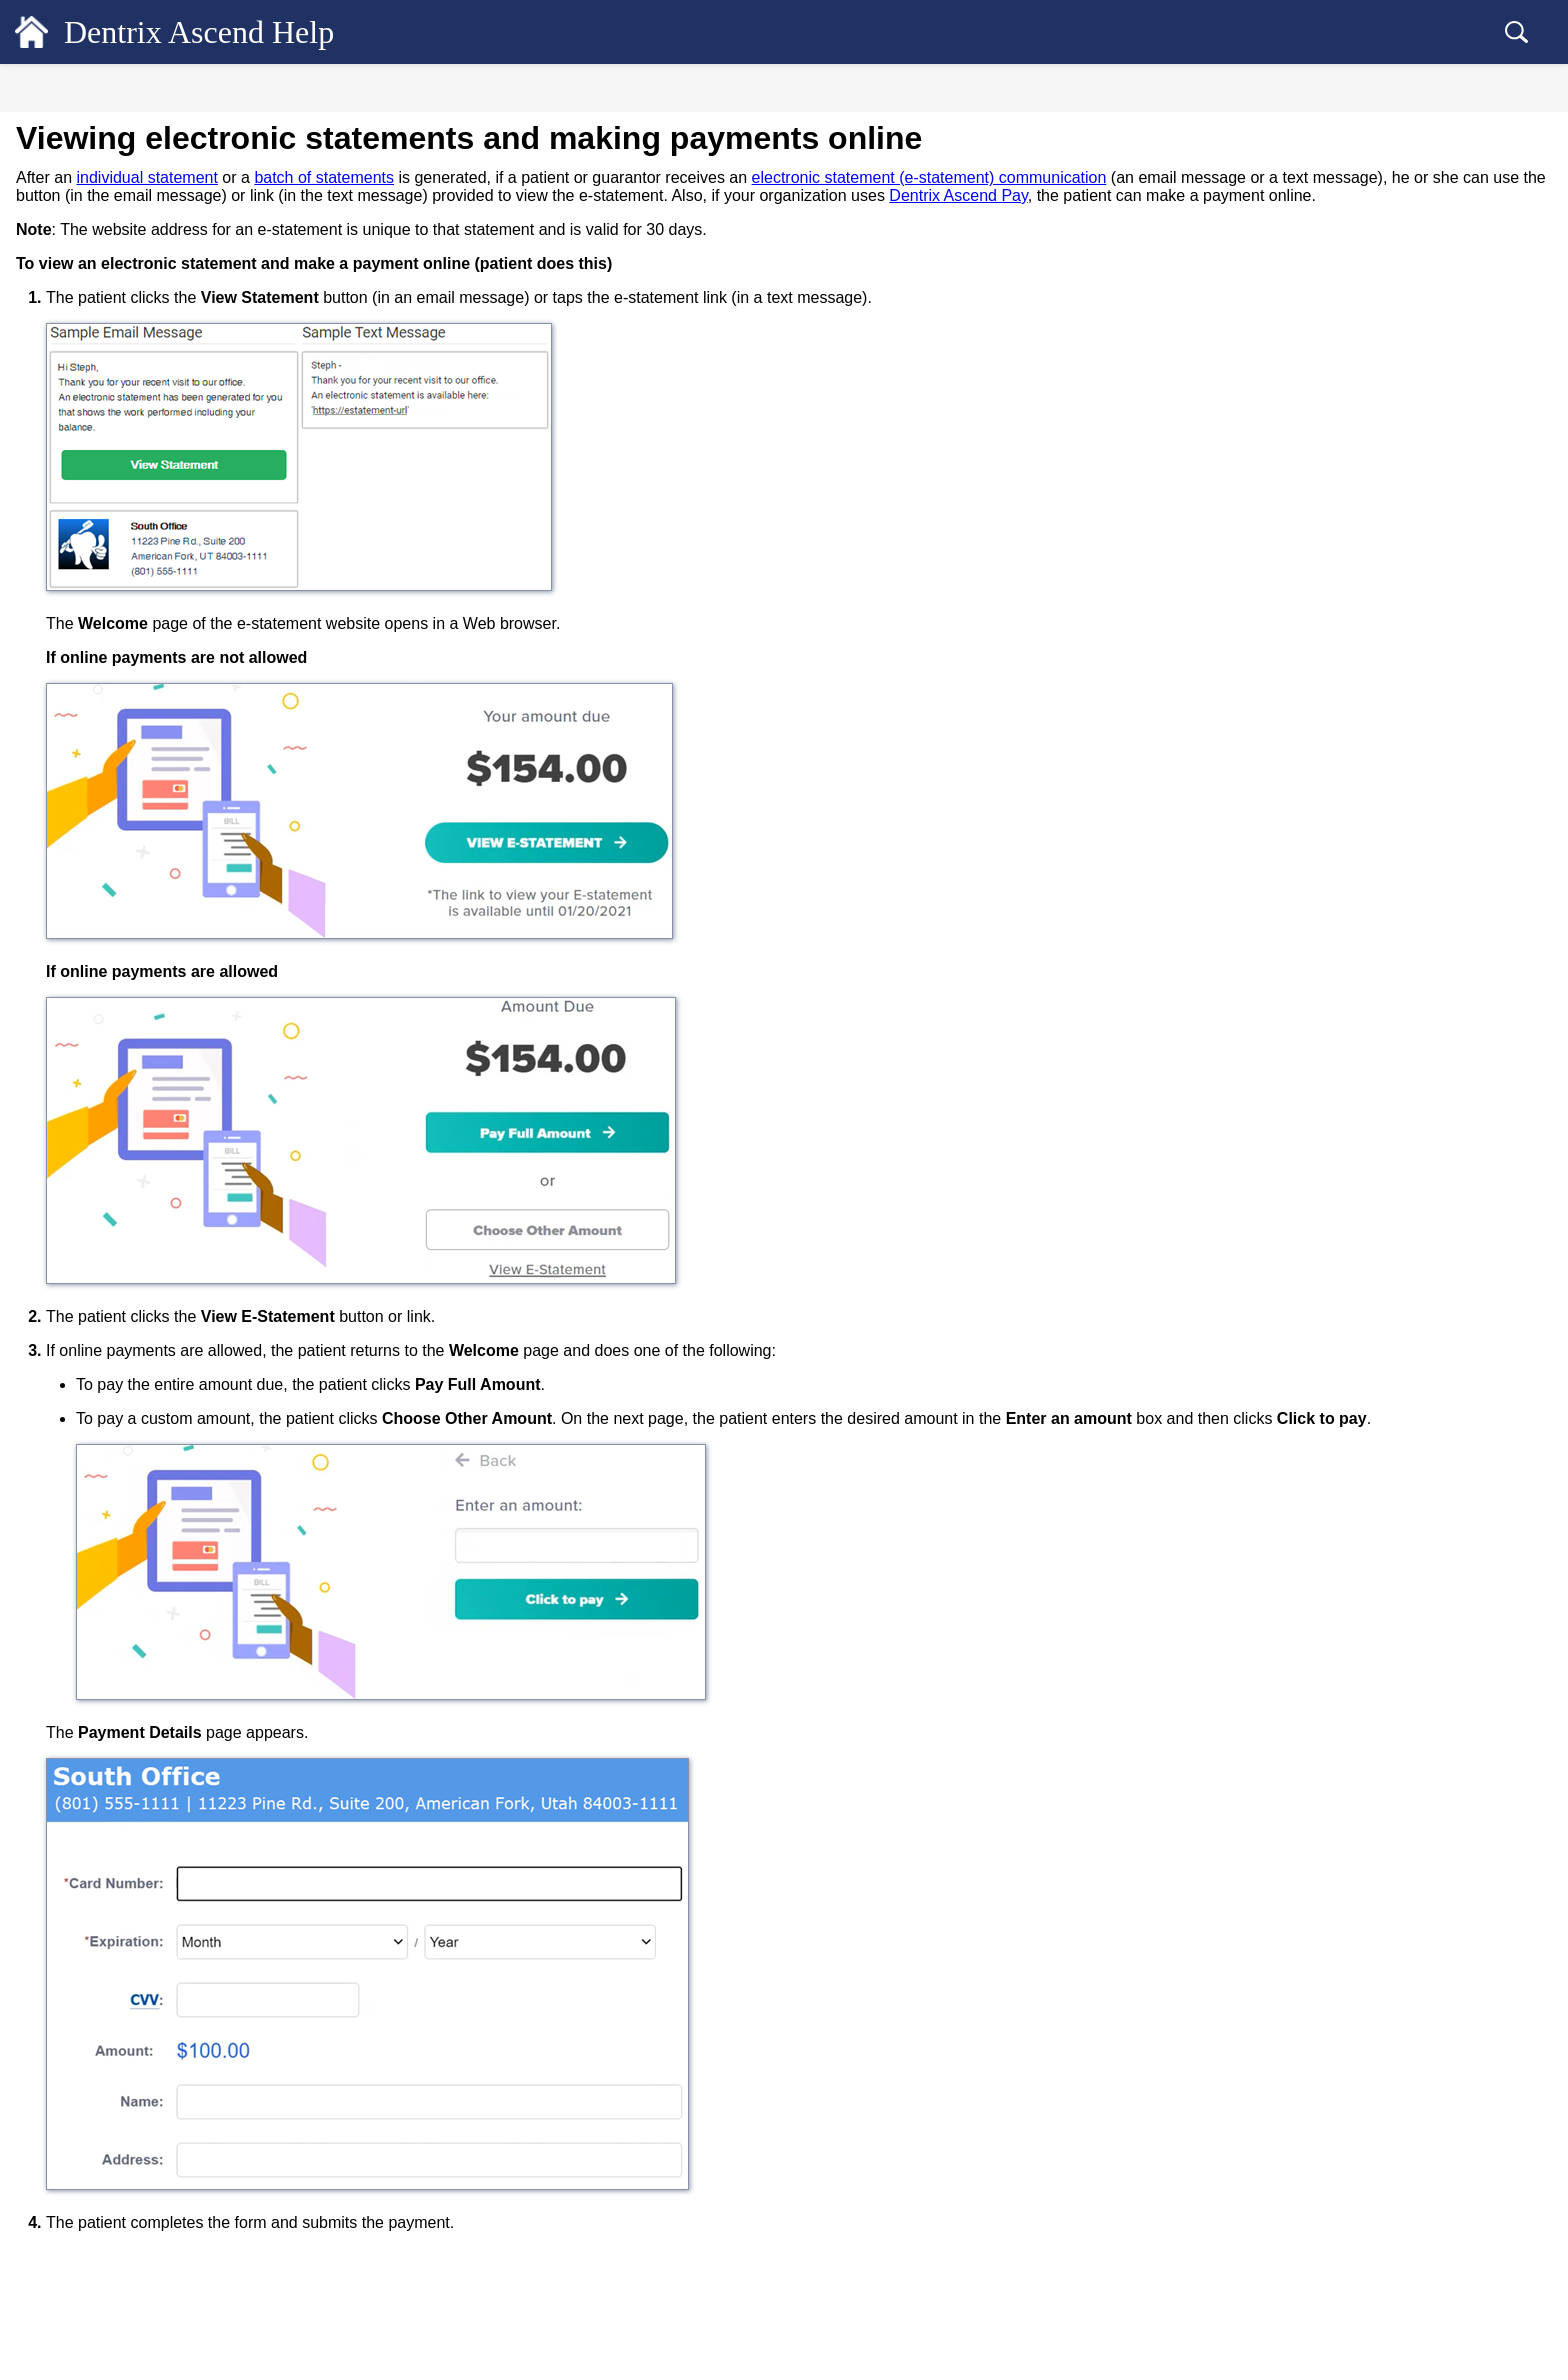 The width and height of the screenshot is (1568, 2380). I want to click on individual statement, so click(484, 177).